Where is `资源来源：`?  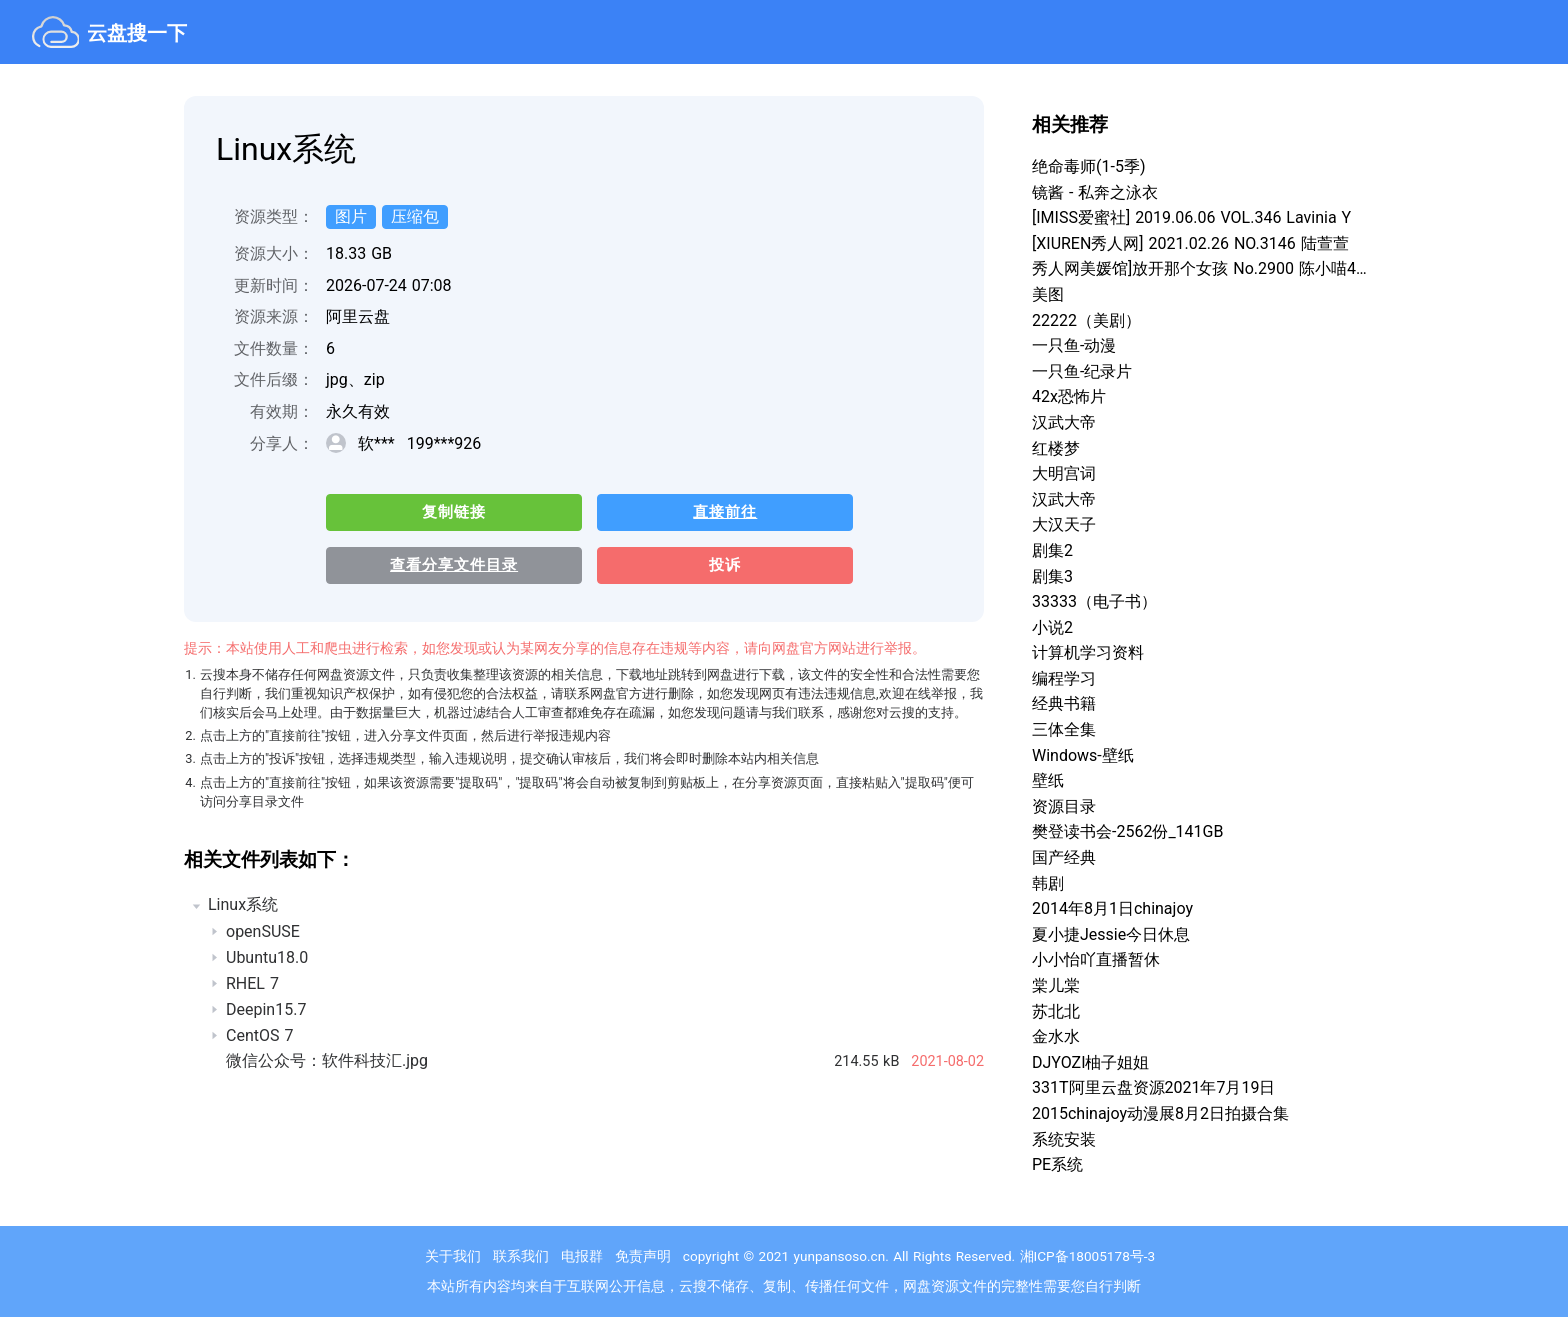
资源来源： is located at coordinates (274, 316).